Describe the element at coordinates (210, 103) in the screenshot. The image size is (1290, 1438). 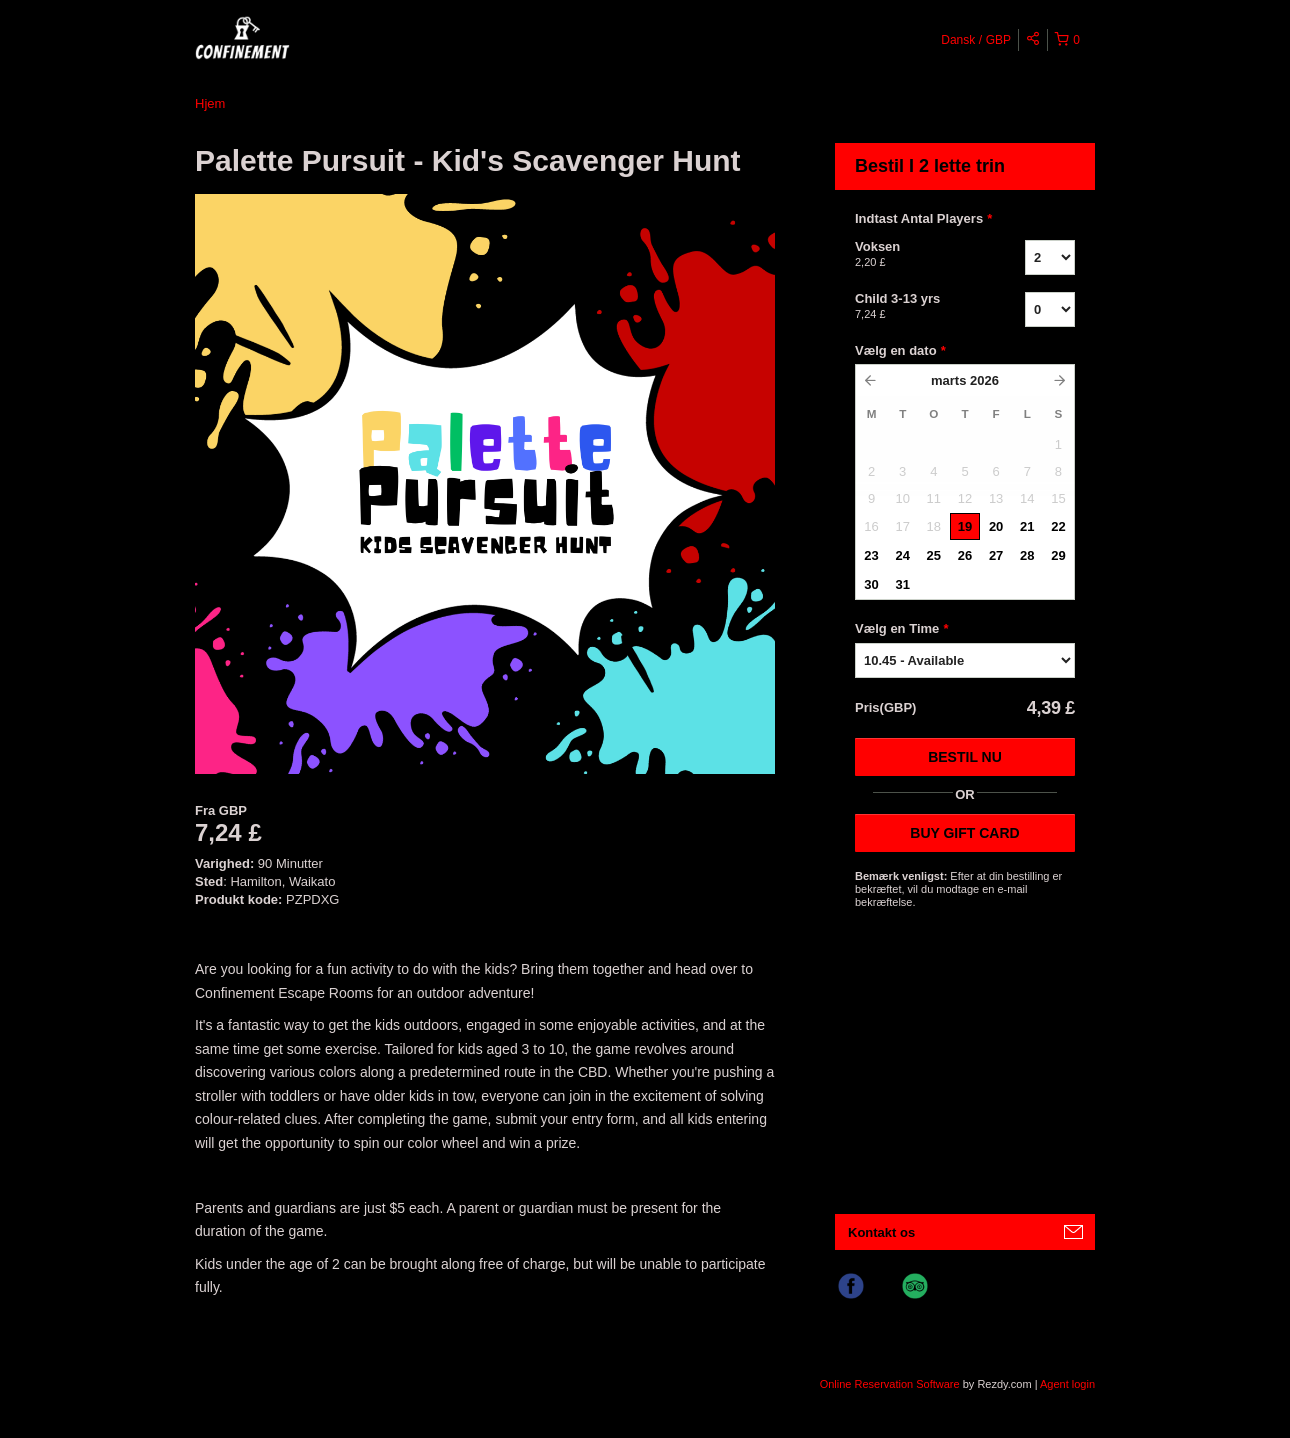
I see `Hjem` at that location.